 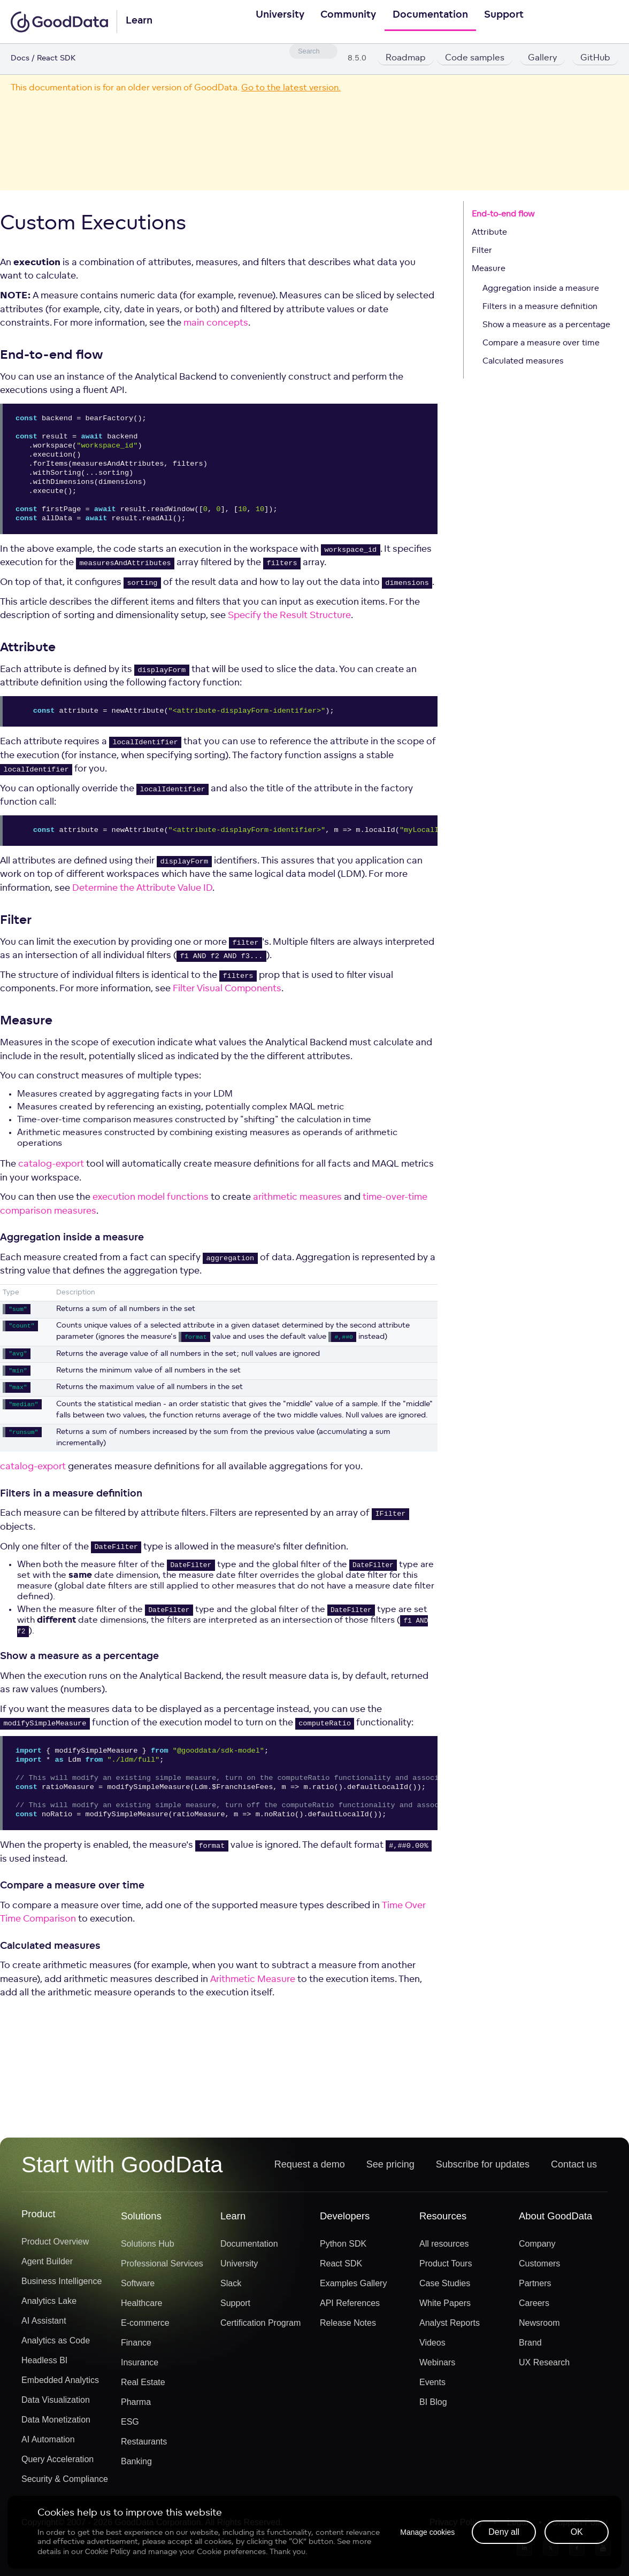 I want to click on arithmetic measures, so click(x=297, y=1198).